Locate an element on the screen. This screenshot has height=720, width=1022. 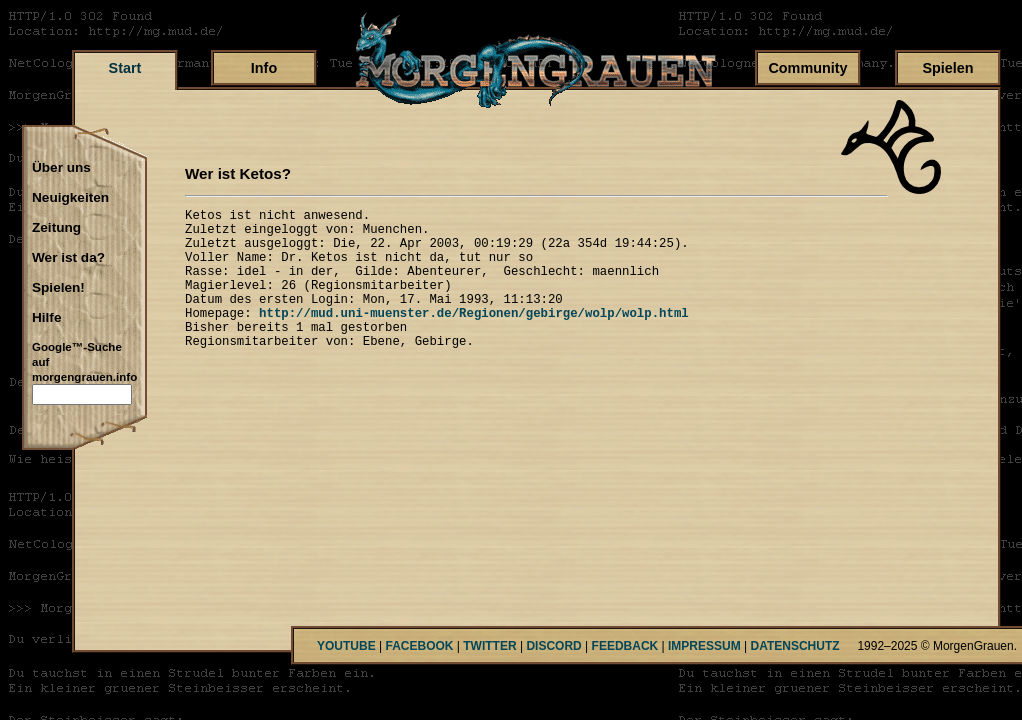
Hilfe is located at coordinates (46, 318).